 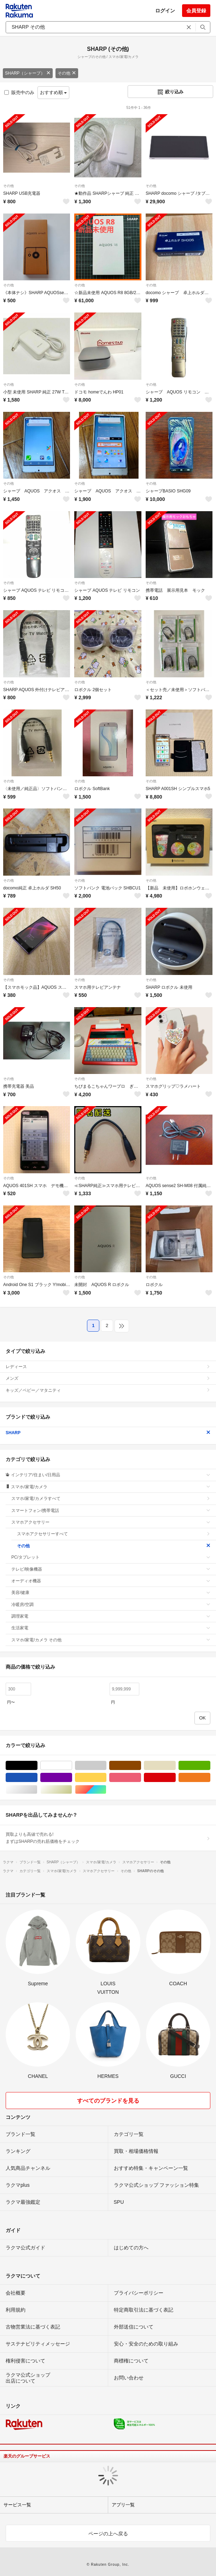 What do you see at coordinates (110, 1592) in the screenshot?
I see `美容/健康` at bounding box center [110, 1592].